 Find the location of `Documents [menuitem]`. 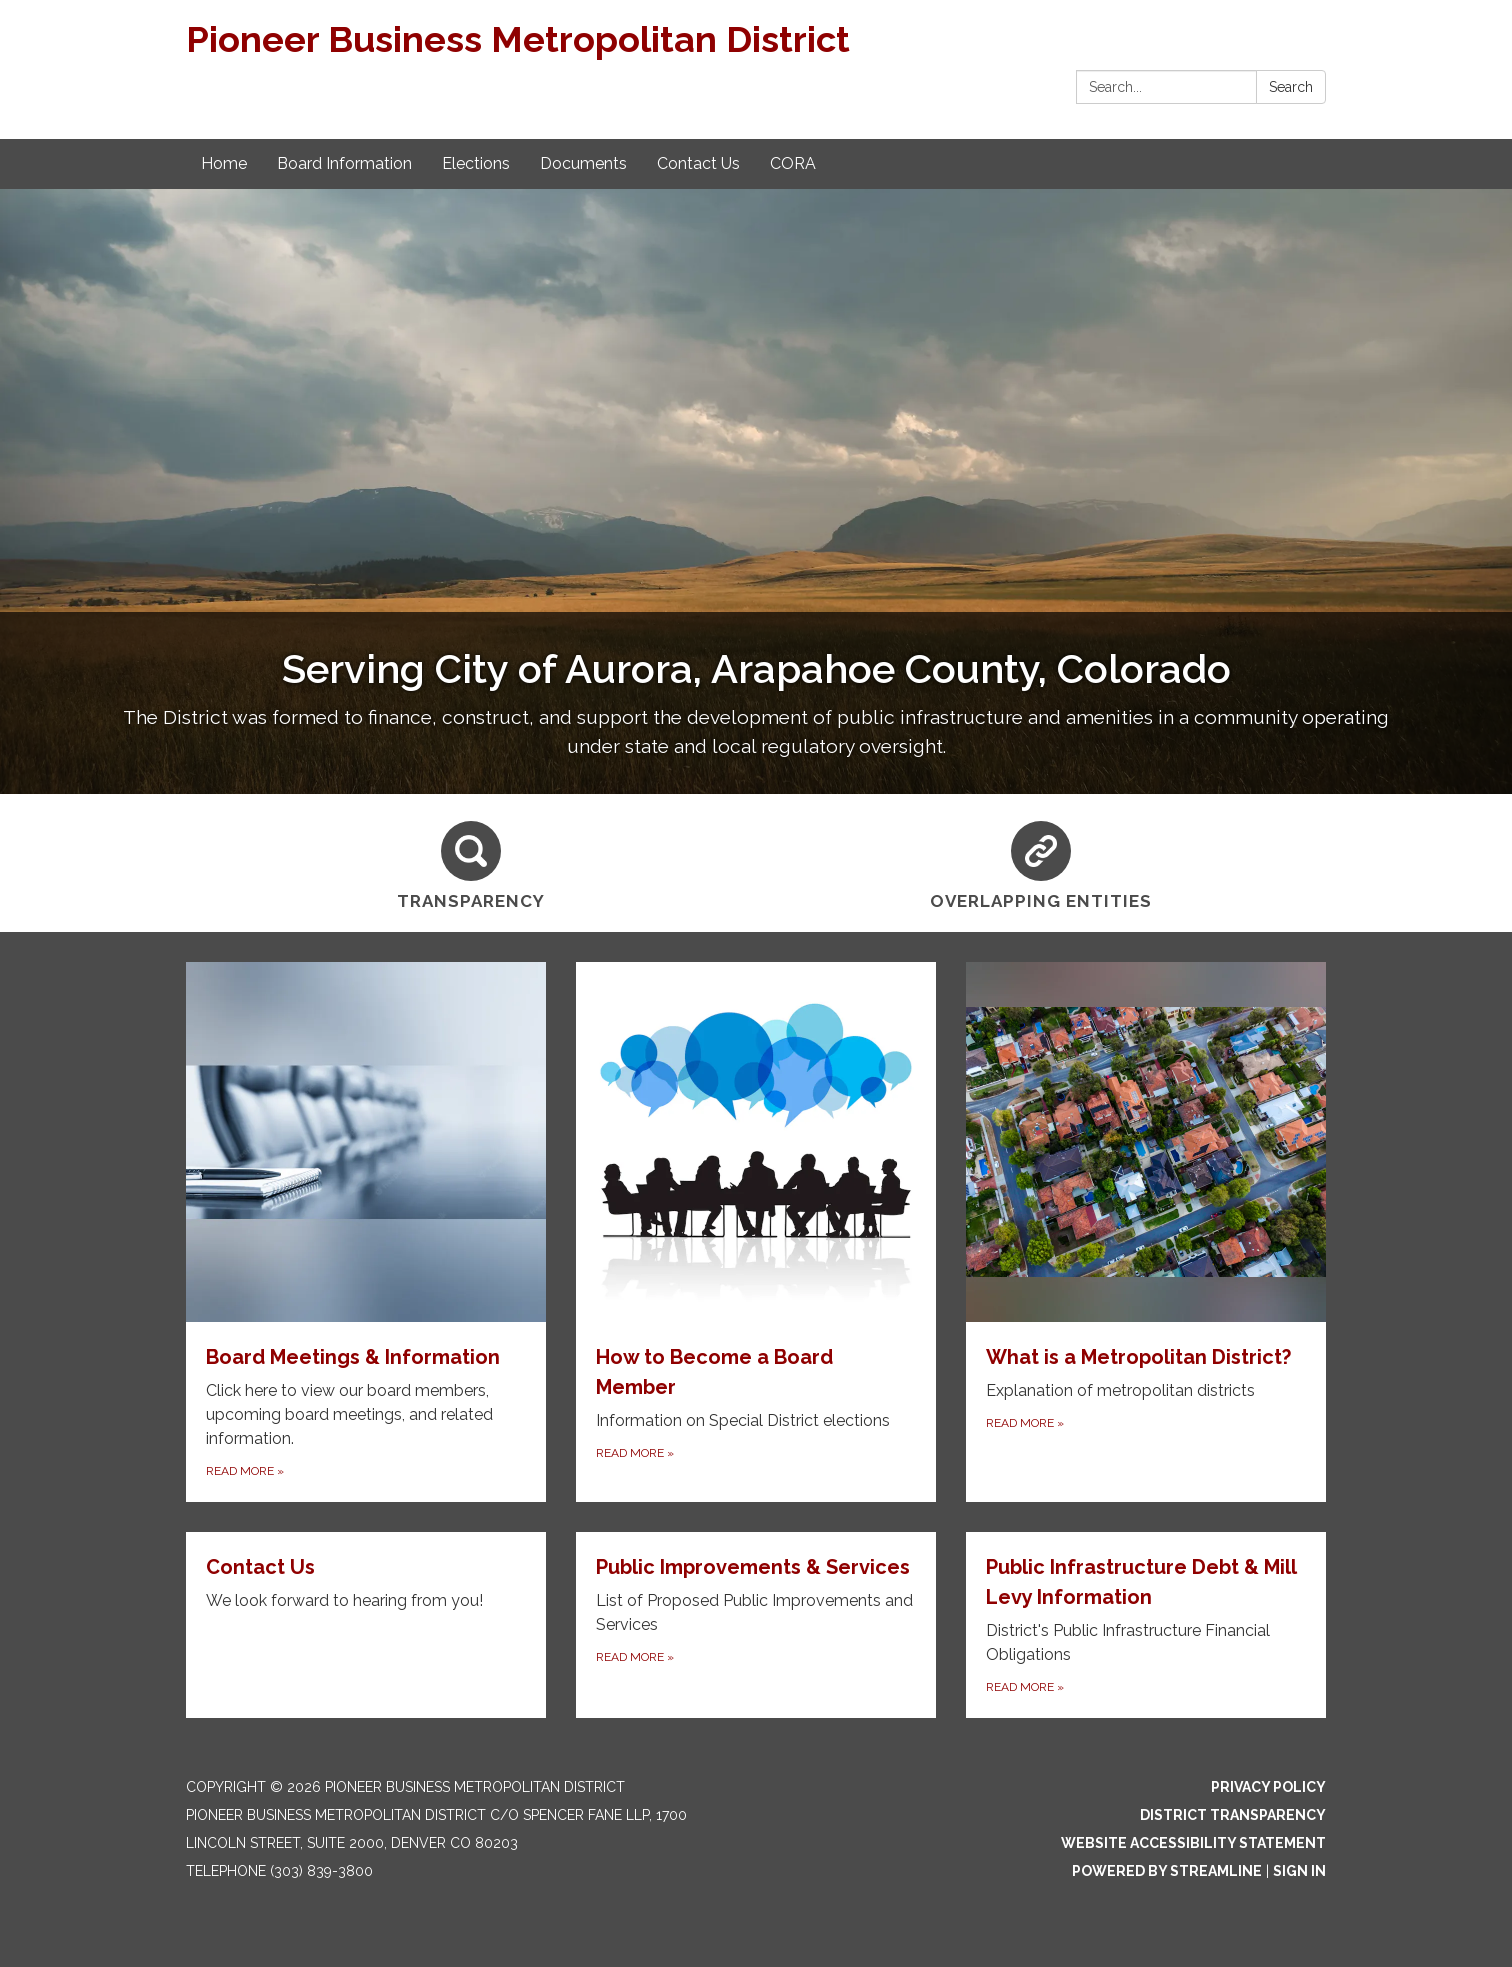

Documents [menuitem] is located at coordinates (583, 163).